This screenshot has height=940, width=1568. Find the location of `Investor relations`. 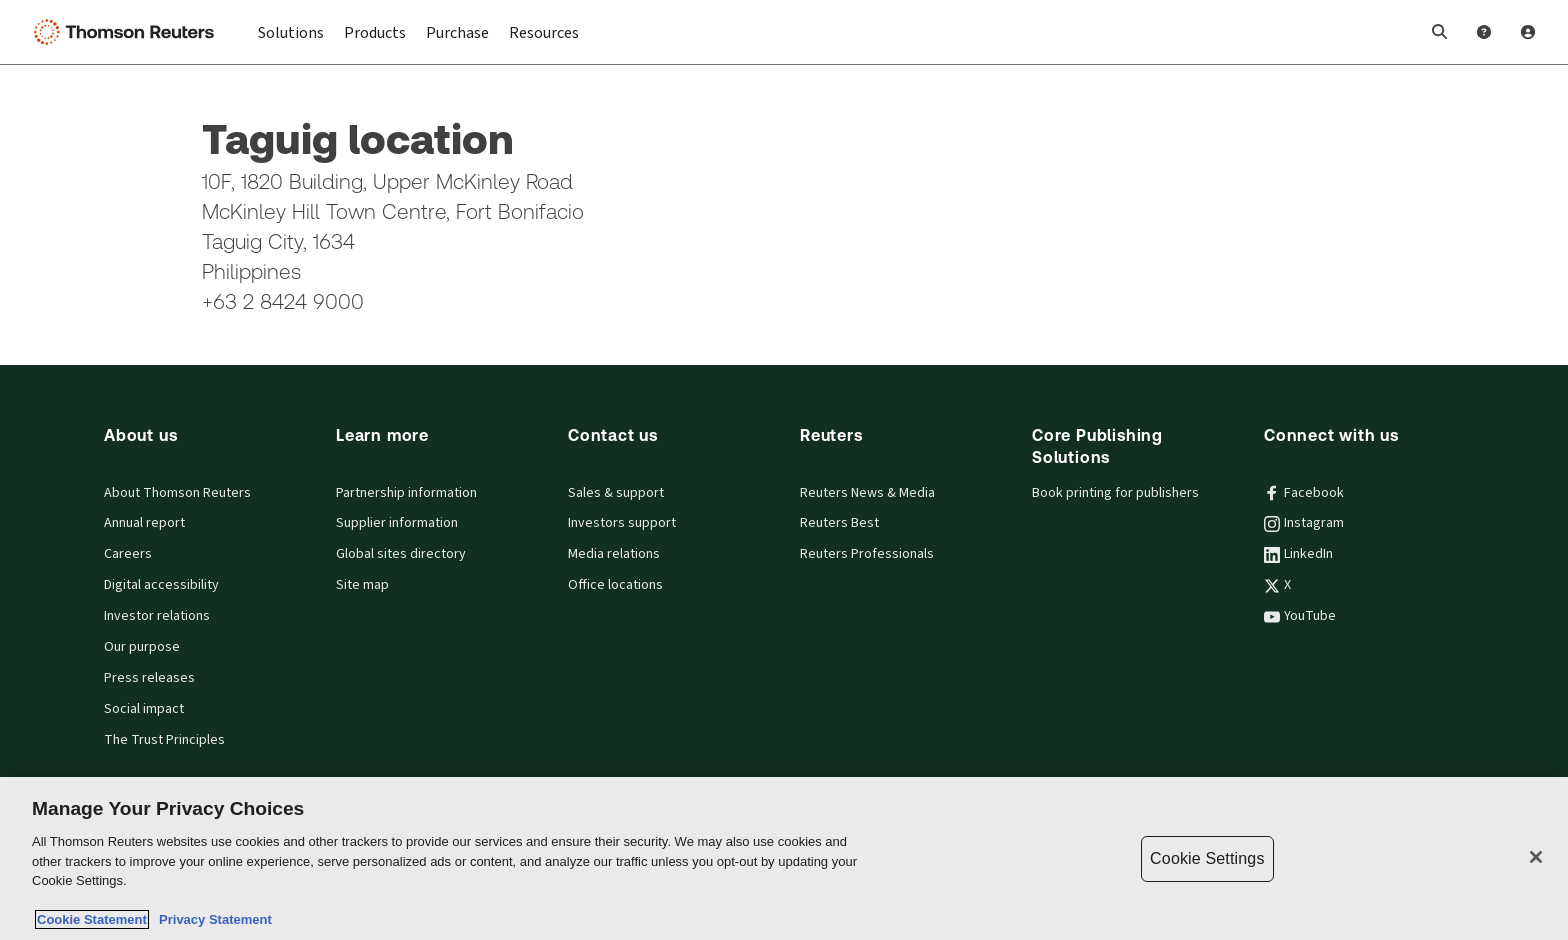

Investor relations is located at coordinates (157, 616).